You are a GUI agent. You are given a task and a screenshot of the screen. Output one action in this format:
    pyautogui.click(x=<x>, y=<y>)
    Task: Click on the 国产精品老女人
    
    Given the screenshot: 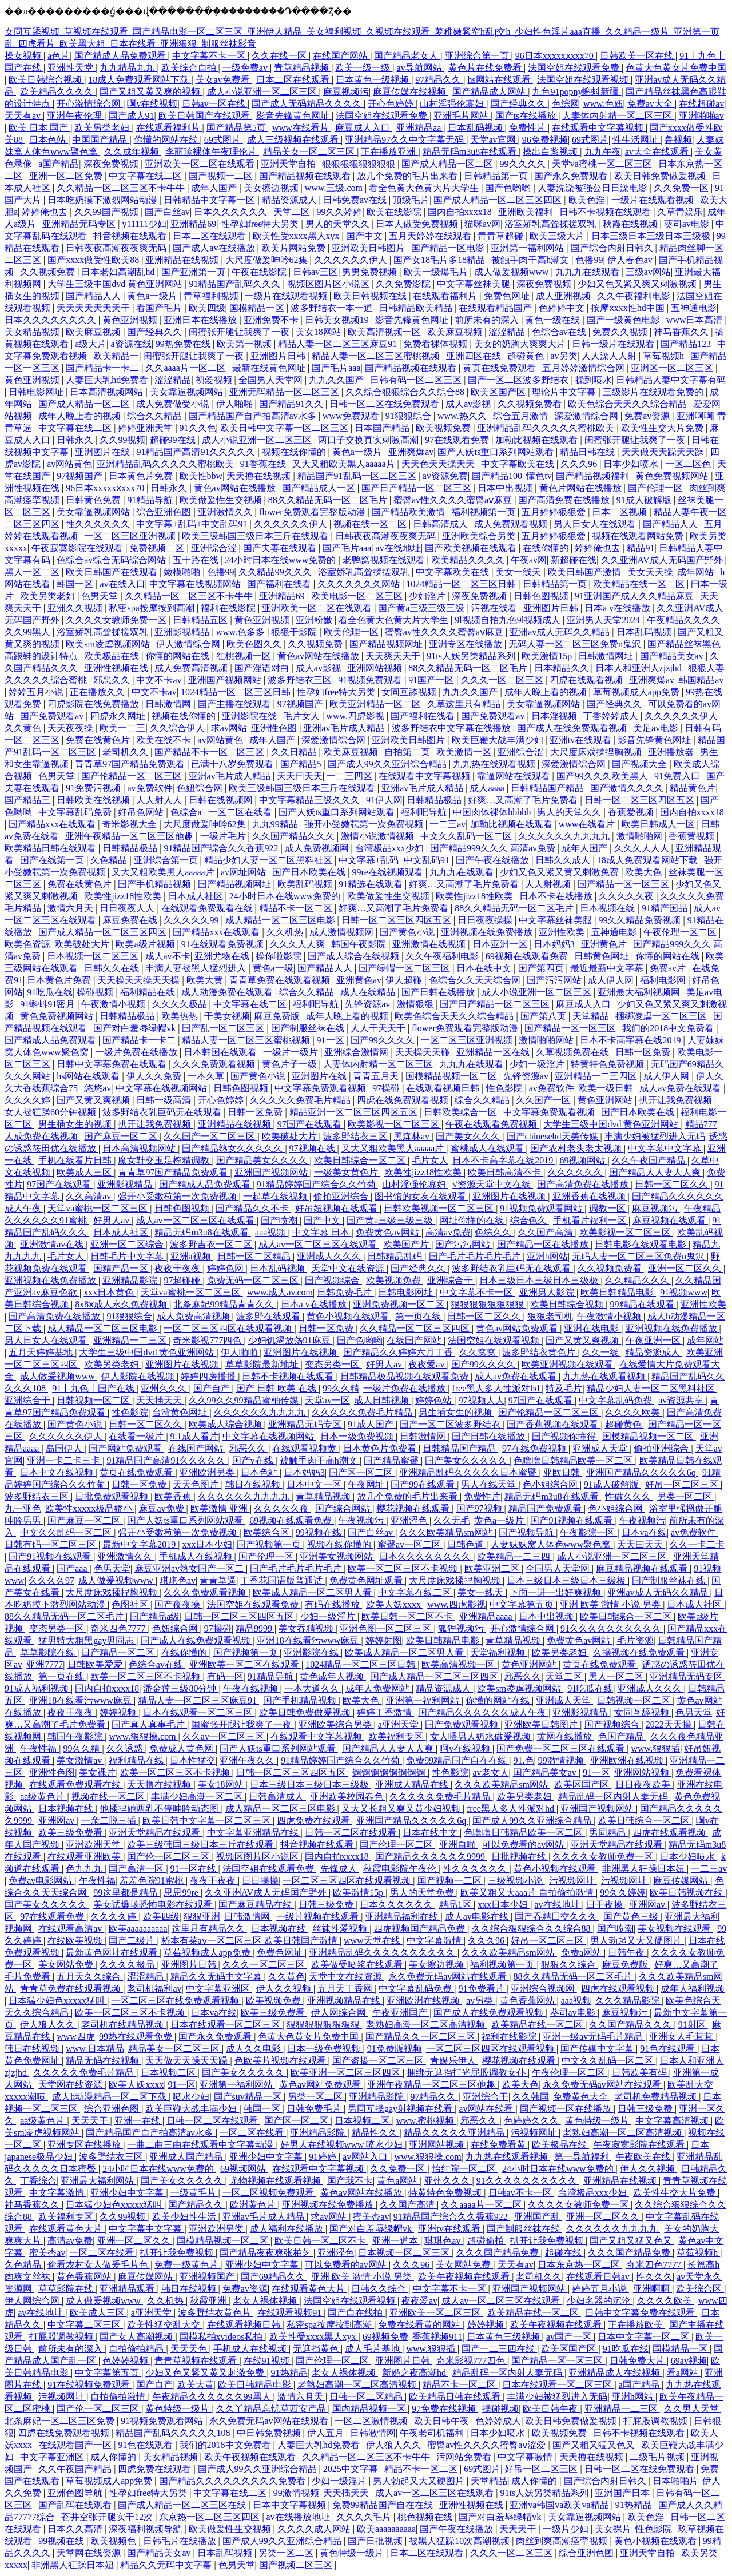 What is the action you would take?
    pyautogui.click(x=407, y=56)
    